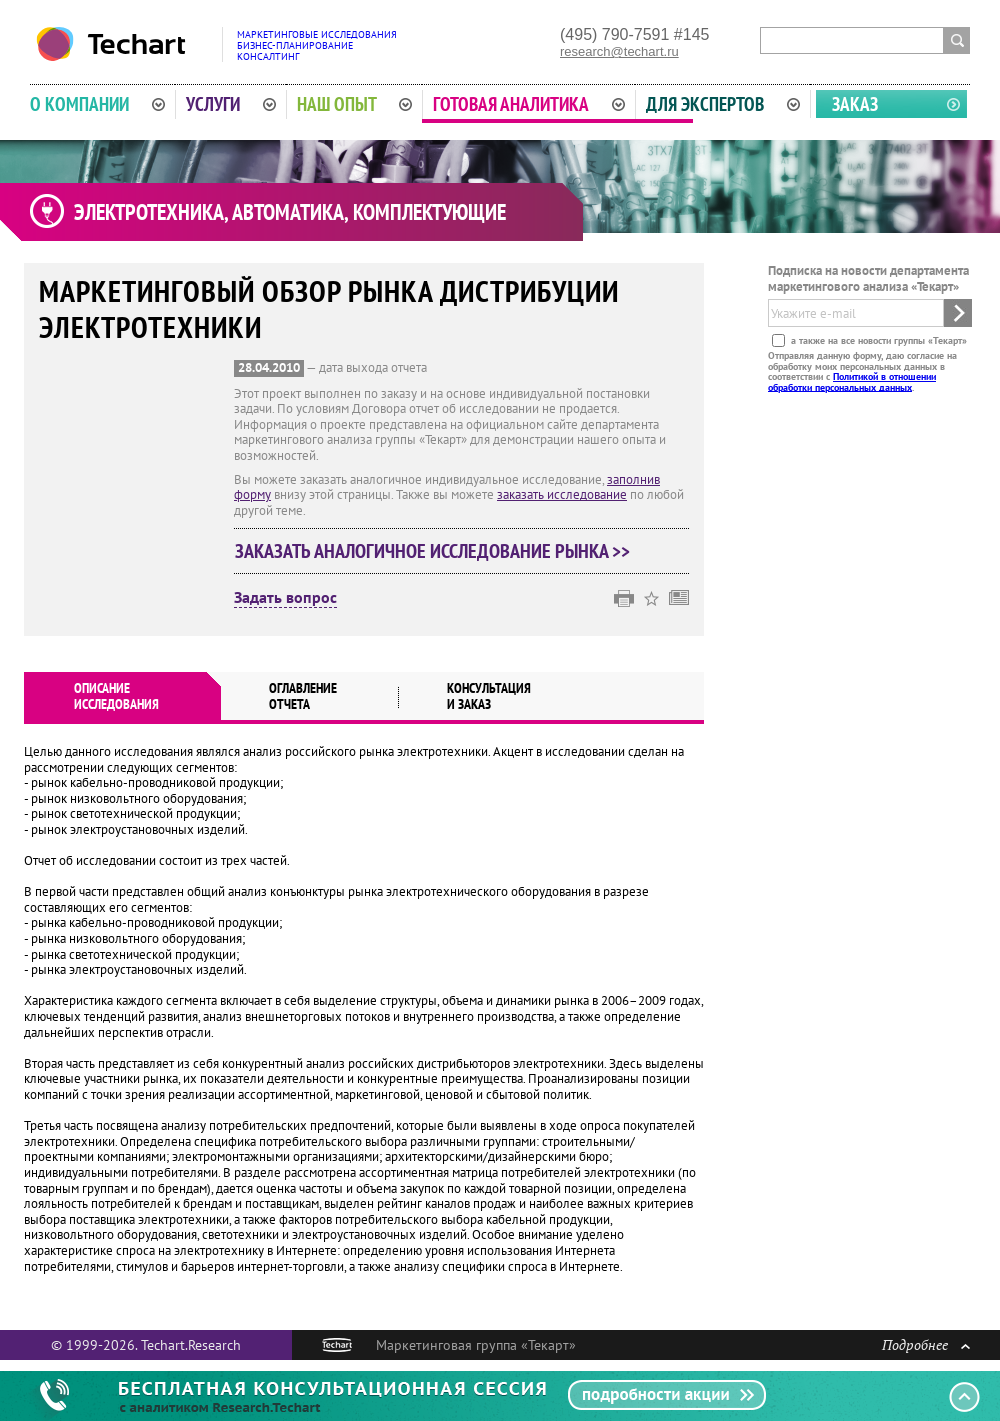  Describe the element at coordinates (619, 51) in the screenshot. I see `research@techart.ru` at that location.